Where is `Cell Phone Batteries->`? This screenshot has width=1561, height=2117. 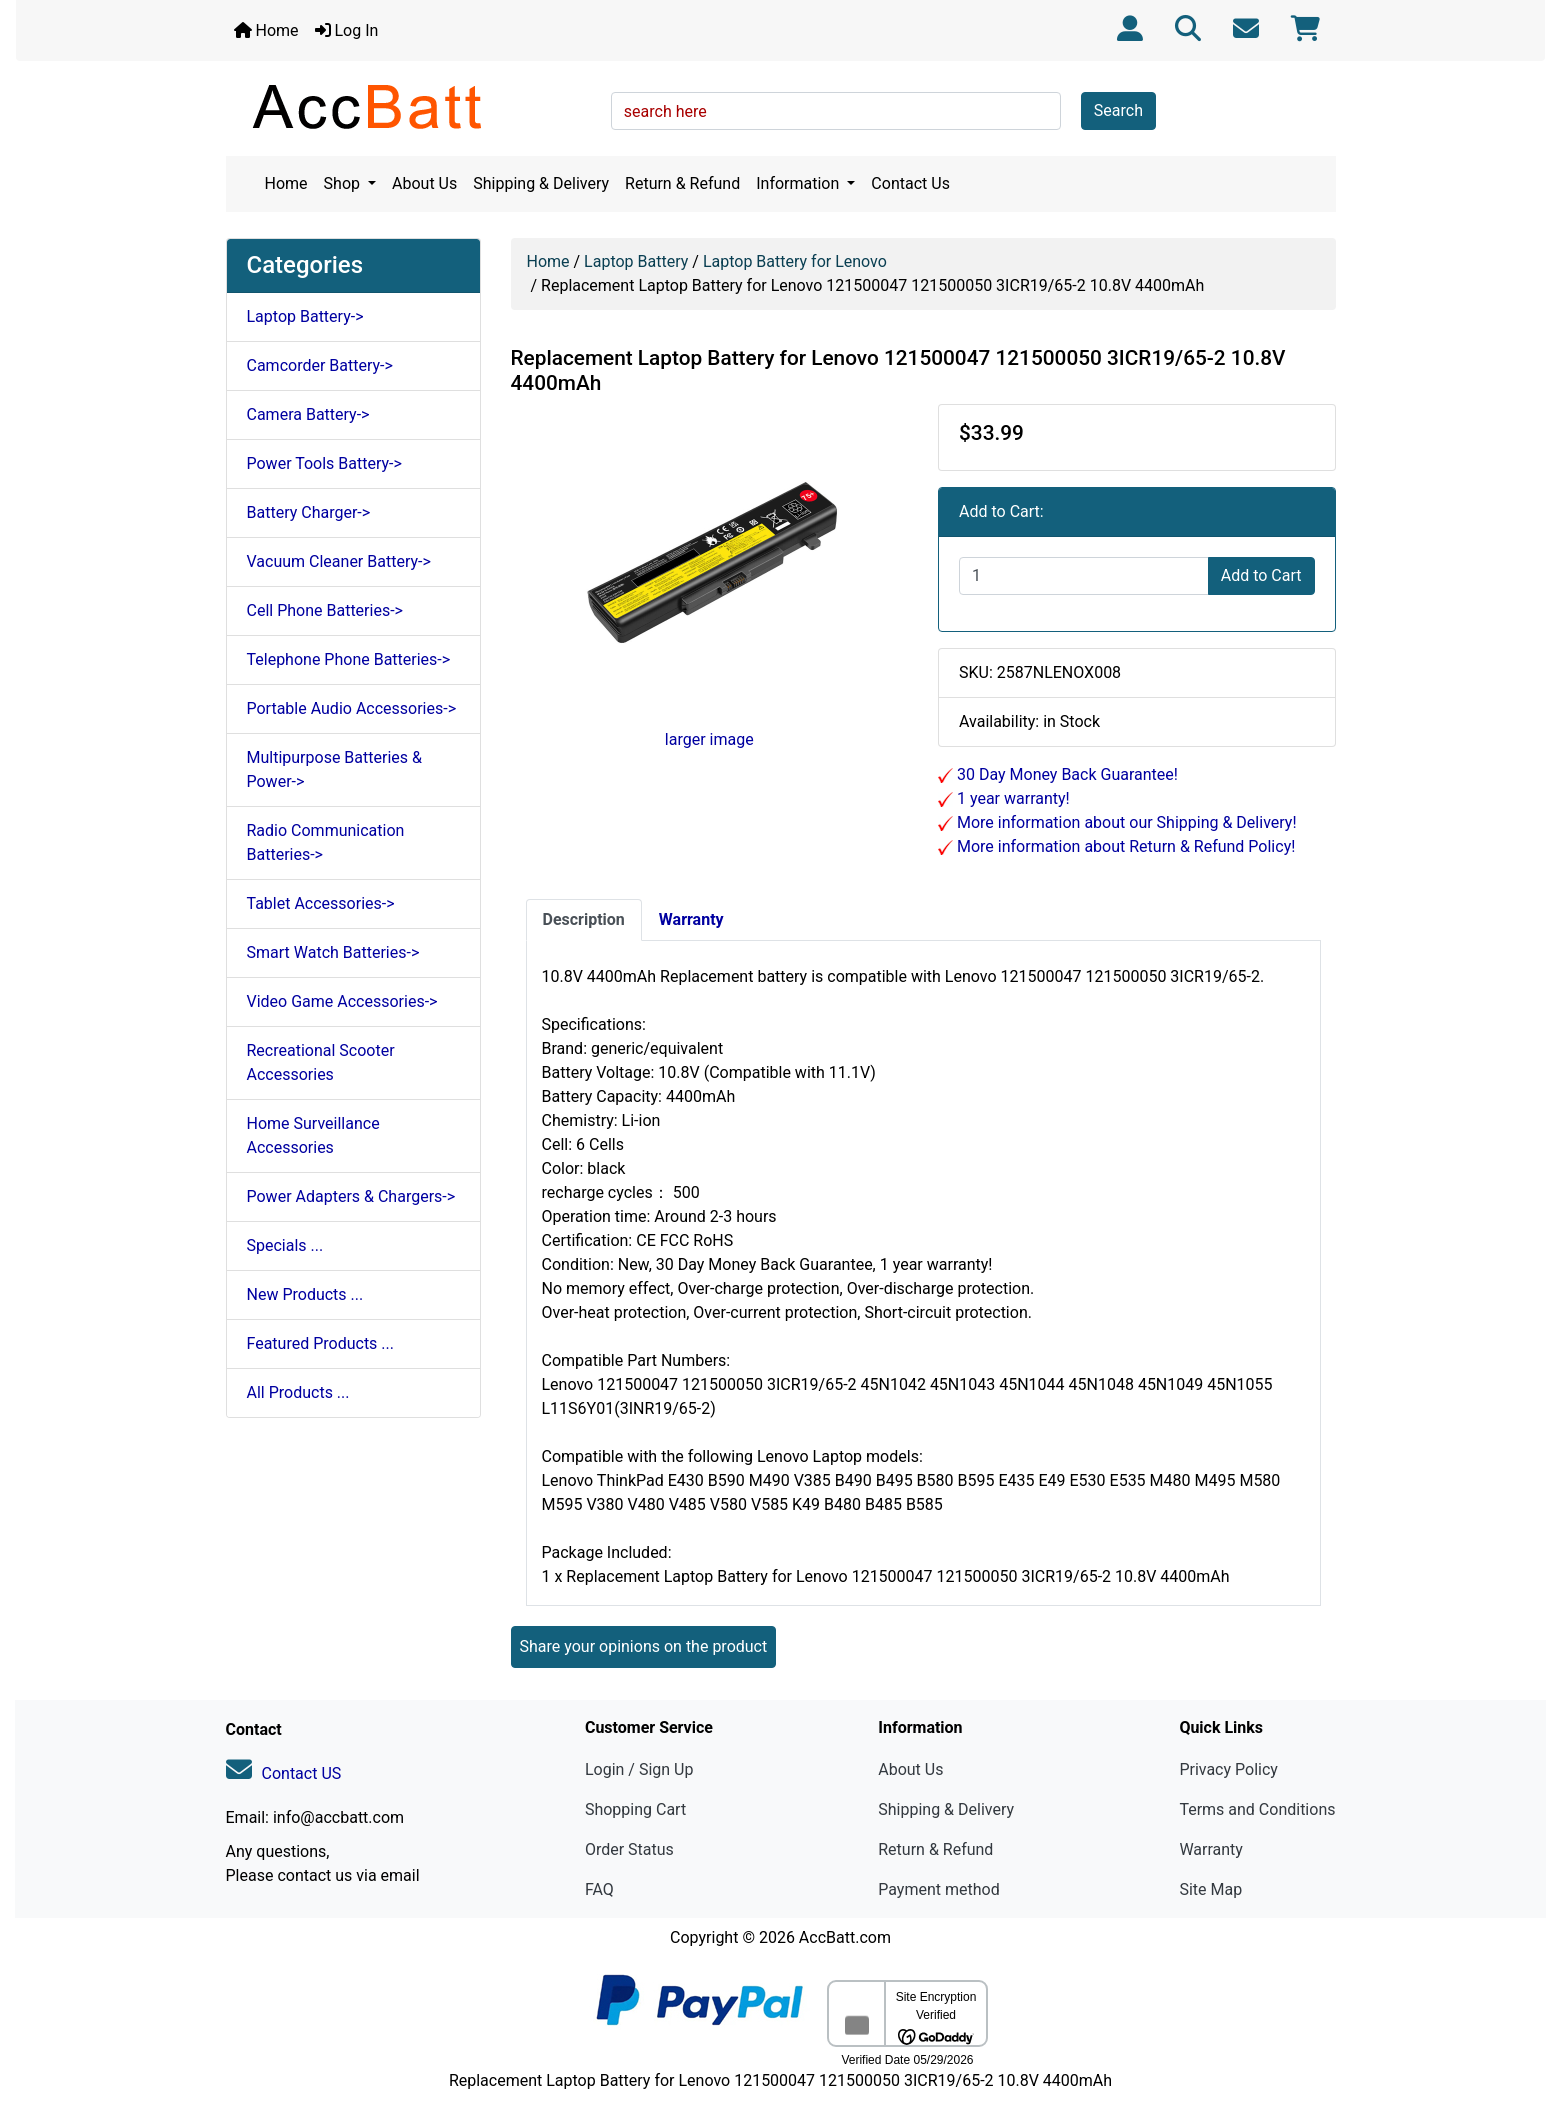
Cell Phone Batteries-> is located at coordinates (325, 610).